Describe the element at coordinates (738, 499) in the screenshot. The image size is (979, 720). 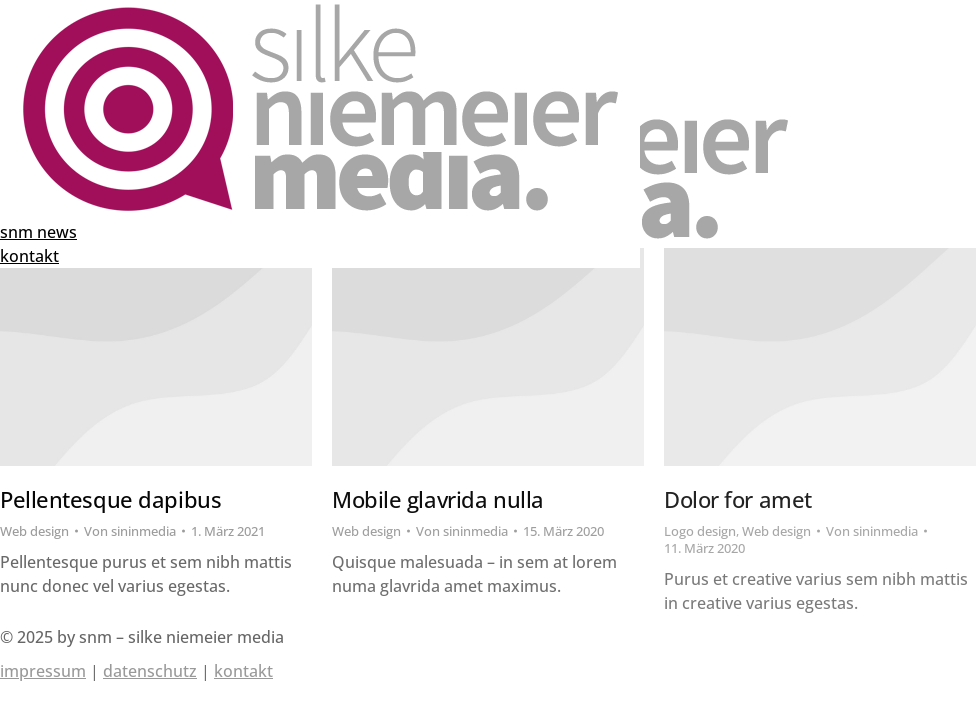
I see `Dolor for amet` at that location.